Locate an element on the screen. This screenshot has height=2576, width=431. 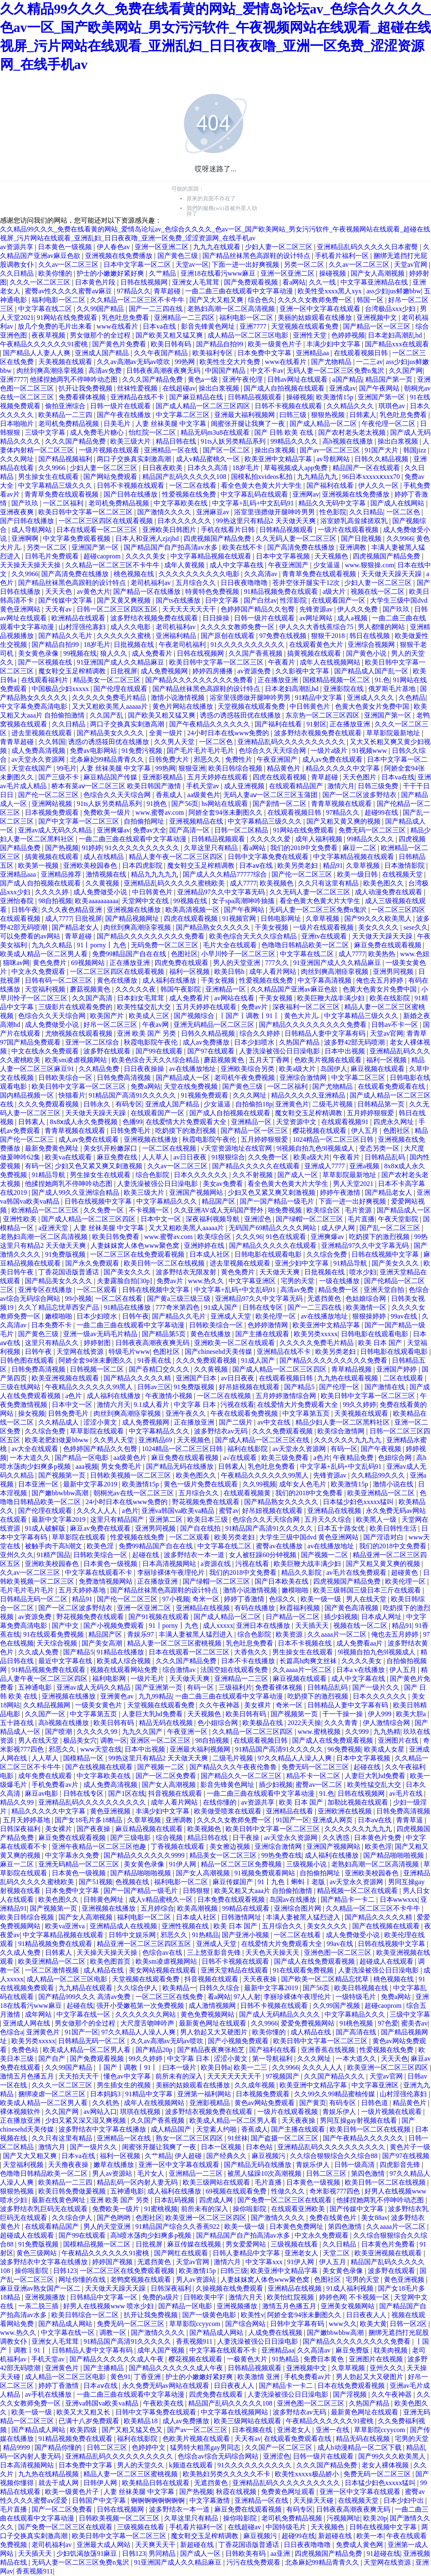
台湾极品xxx少妇 is located at coordinates (391, 308).